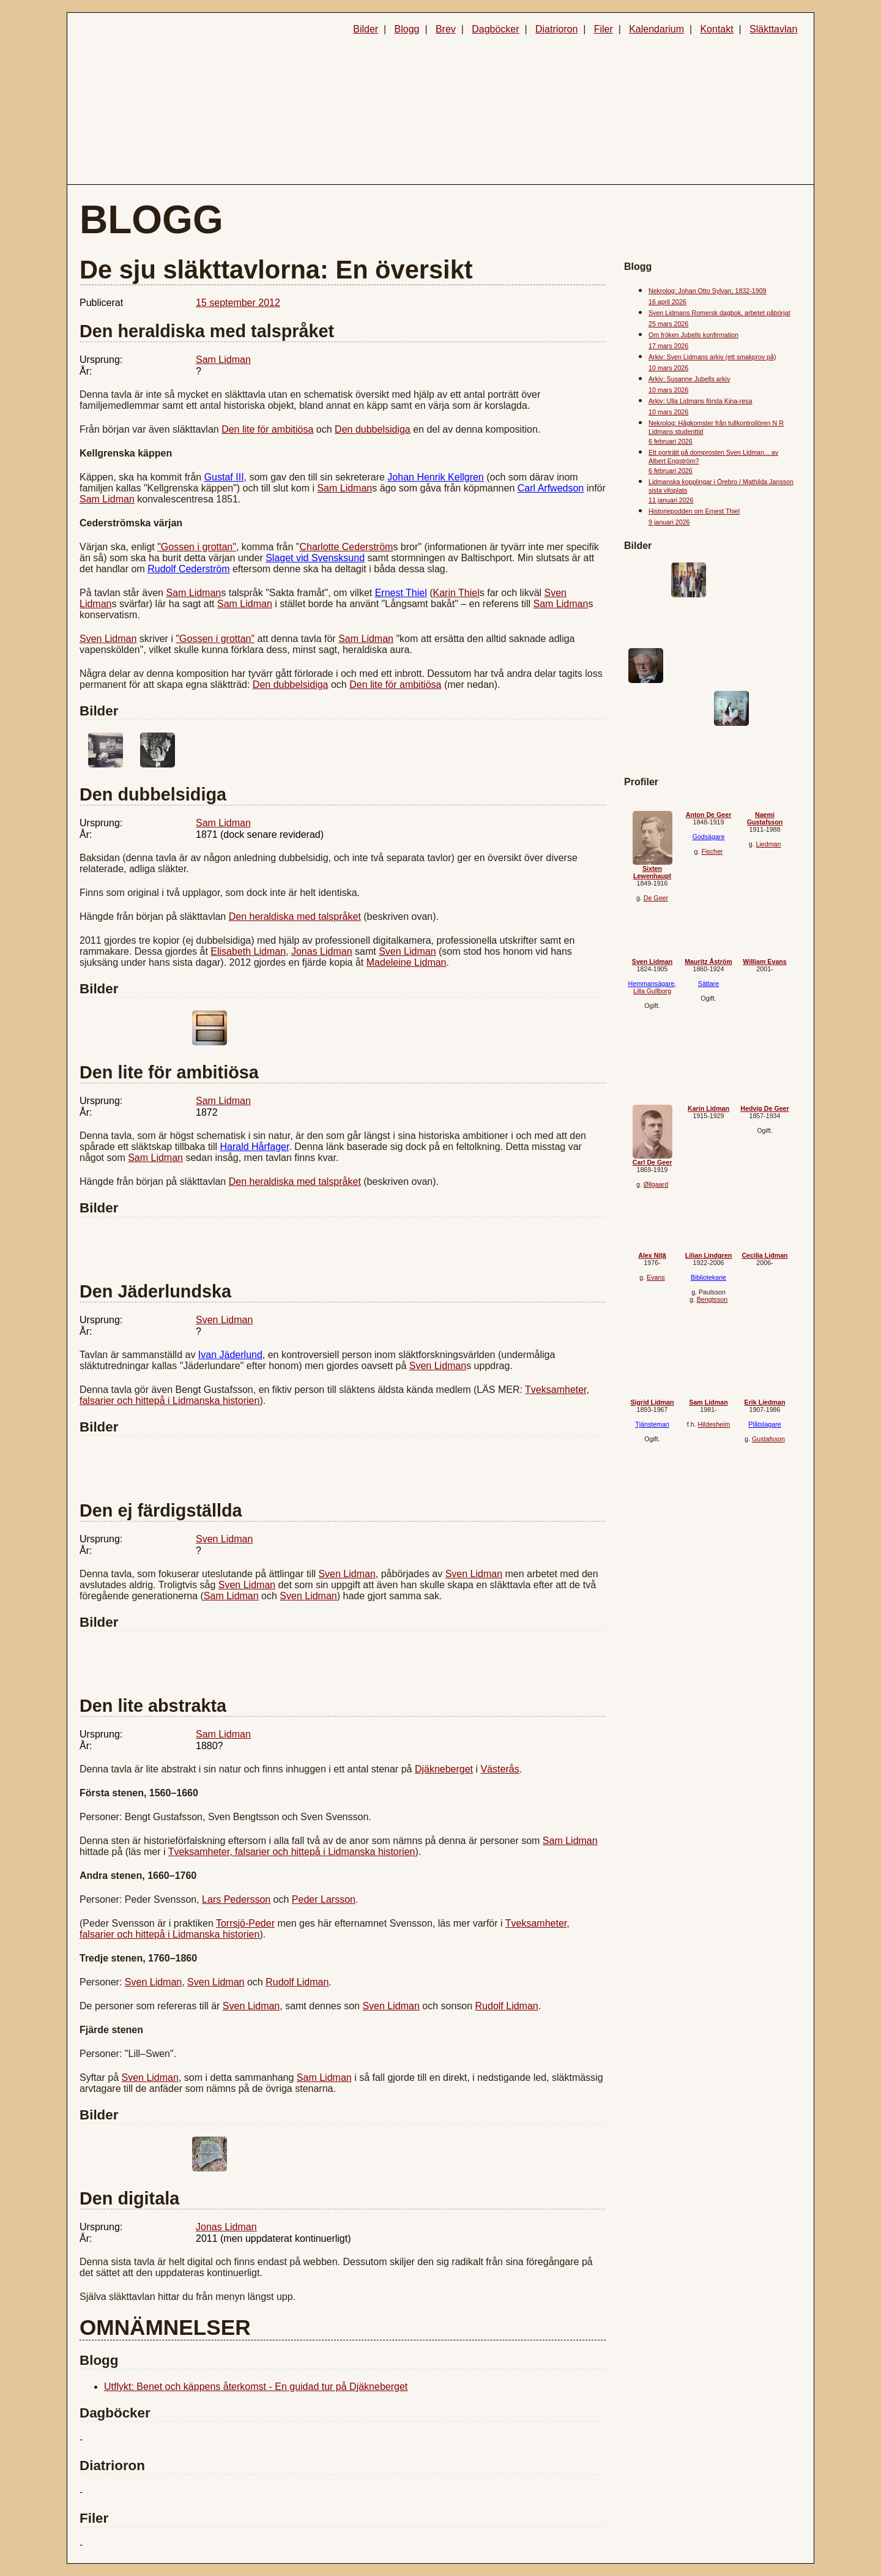 The image size is (881, 2576). Describe the element at coordinates (773, 29) in the screenshot. I see `Släkttavlan` at that location.